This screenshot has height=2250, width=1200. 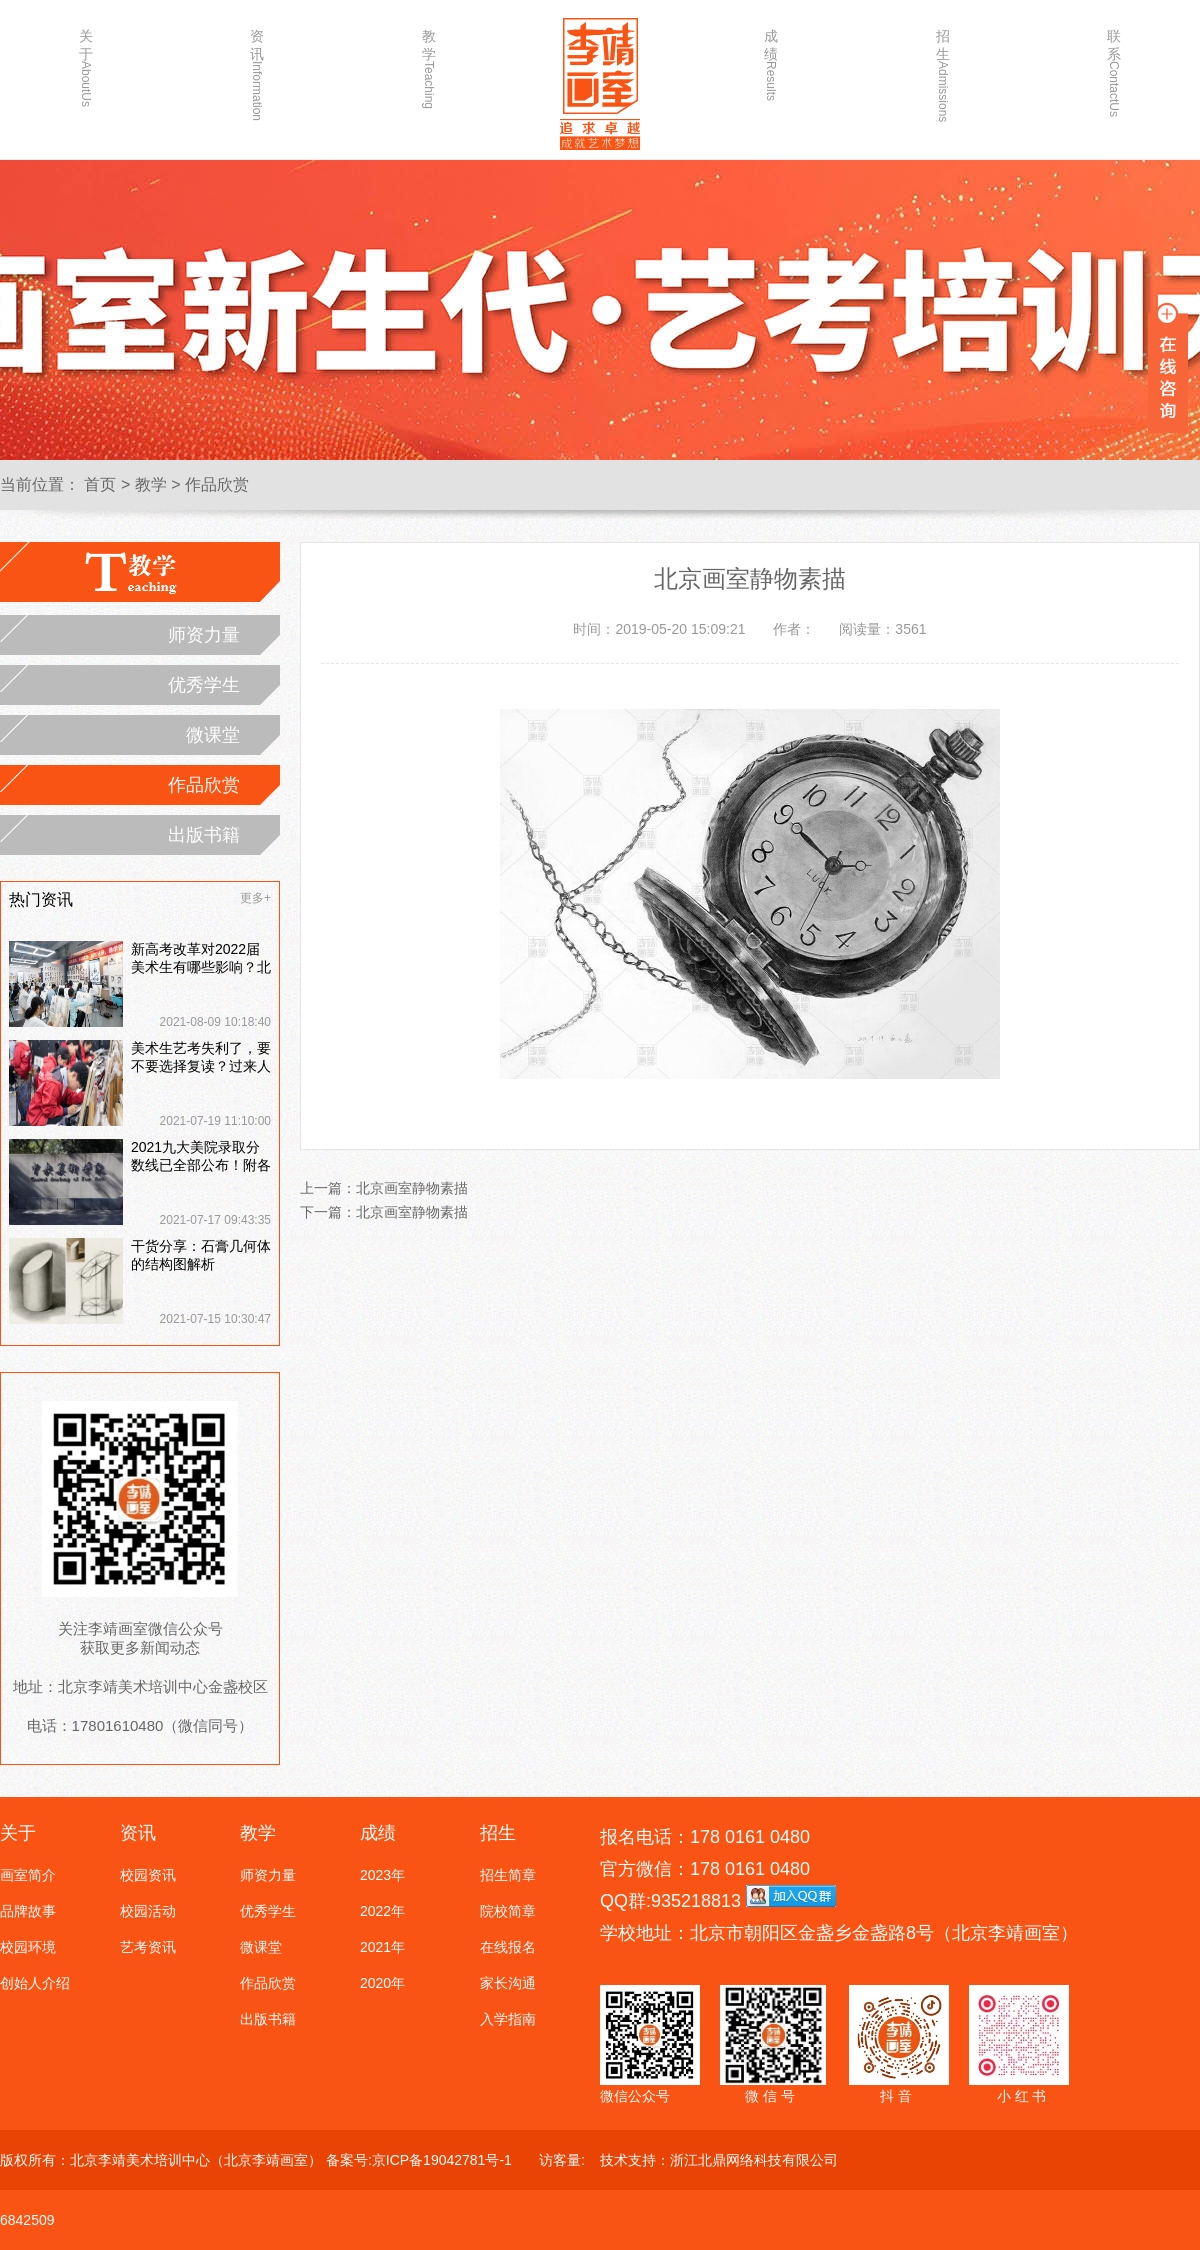 What do you see at coordinates (204, 835) in the screenshot?
I see `出版书籍` at bounding box center [204, 835].